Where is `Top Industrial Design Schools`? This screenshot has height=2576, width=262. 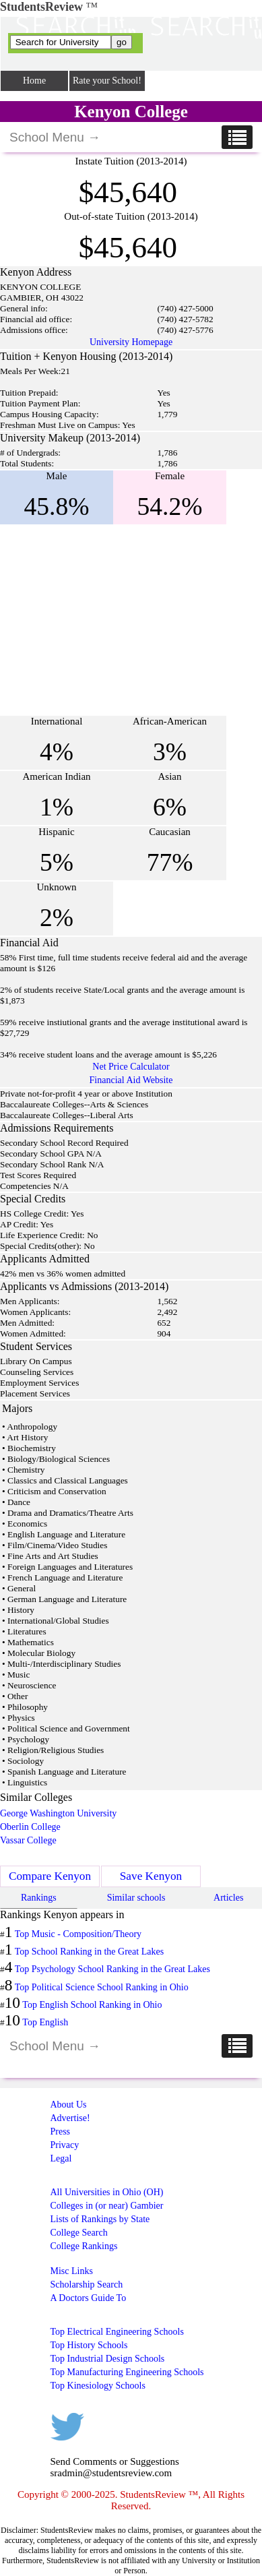
Top Industrial Design Schools is located at coordinates (108, 2359).